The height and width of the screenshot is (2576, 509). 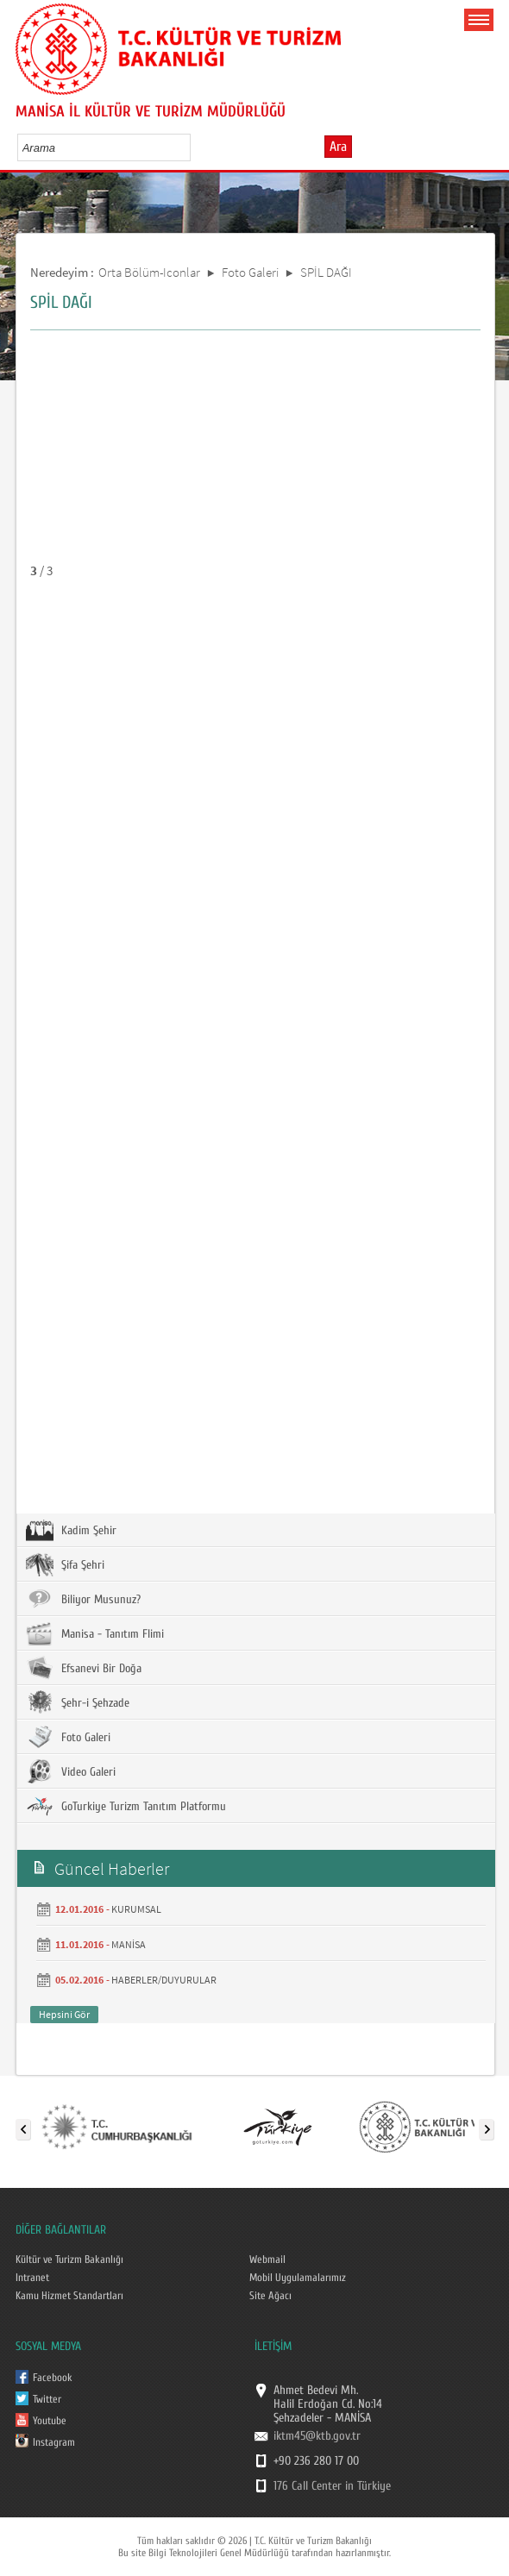 I want to click on Facebook, so click(x=52, y=2378).